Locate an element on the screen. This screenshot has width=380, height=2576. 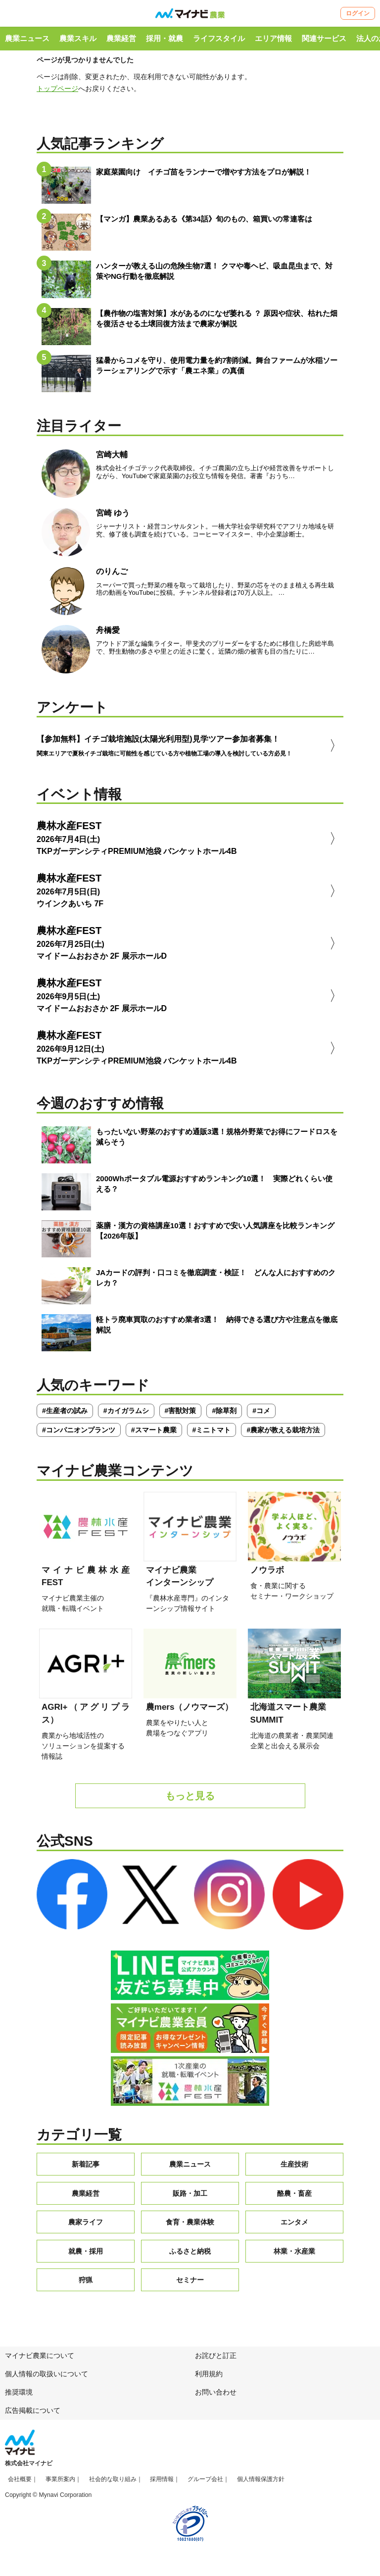
事業所案内 is located at coordinates (60, 2482).